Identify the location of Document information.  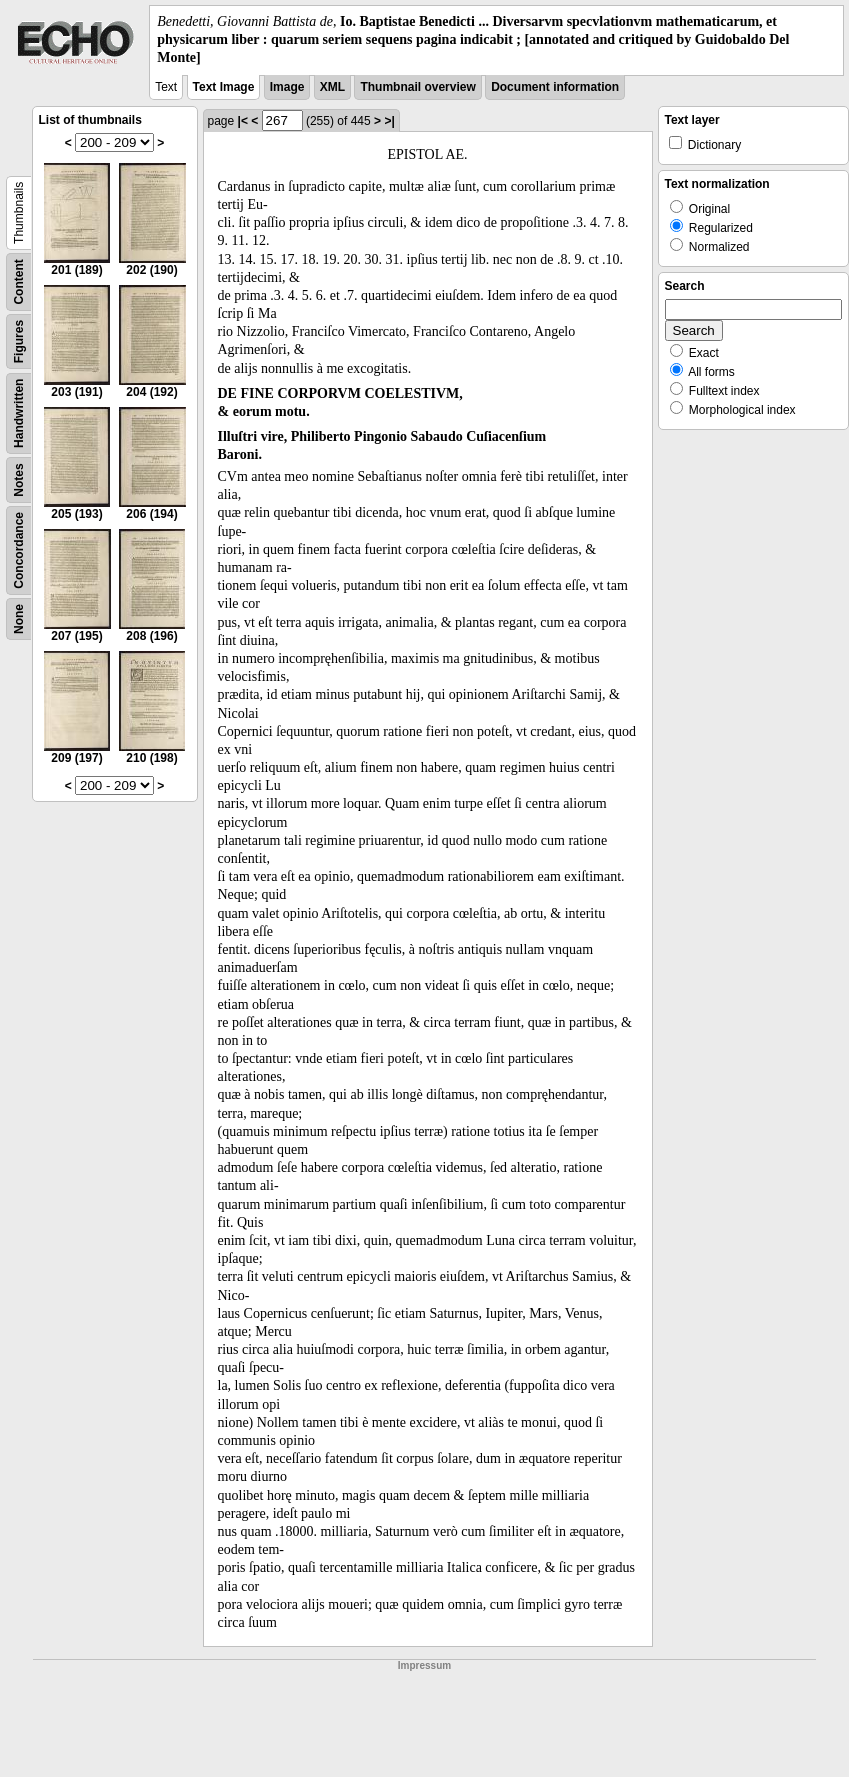
(555, 87).